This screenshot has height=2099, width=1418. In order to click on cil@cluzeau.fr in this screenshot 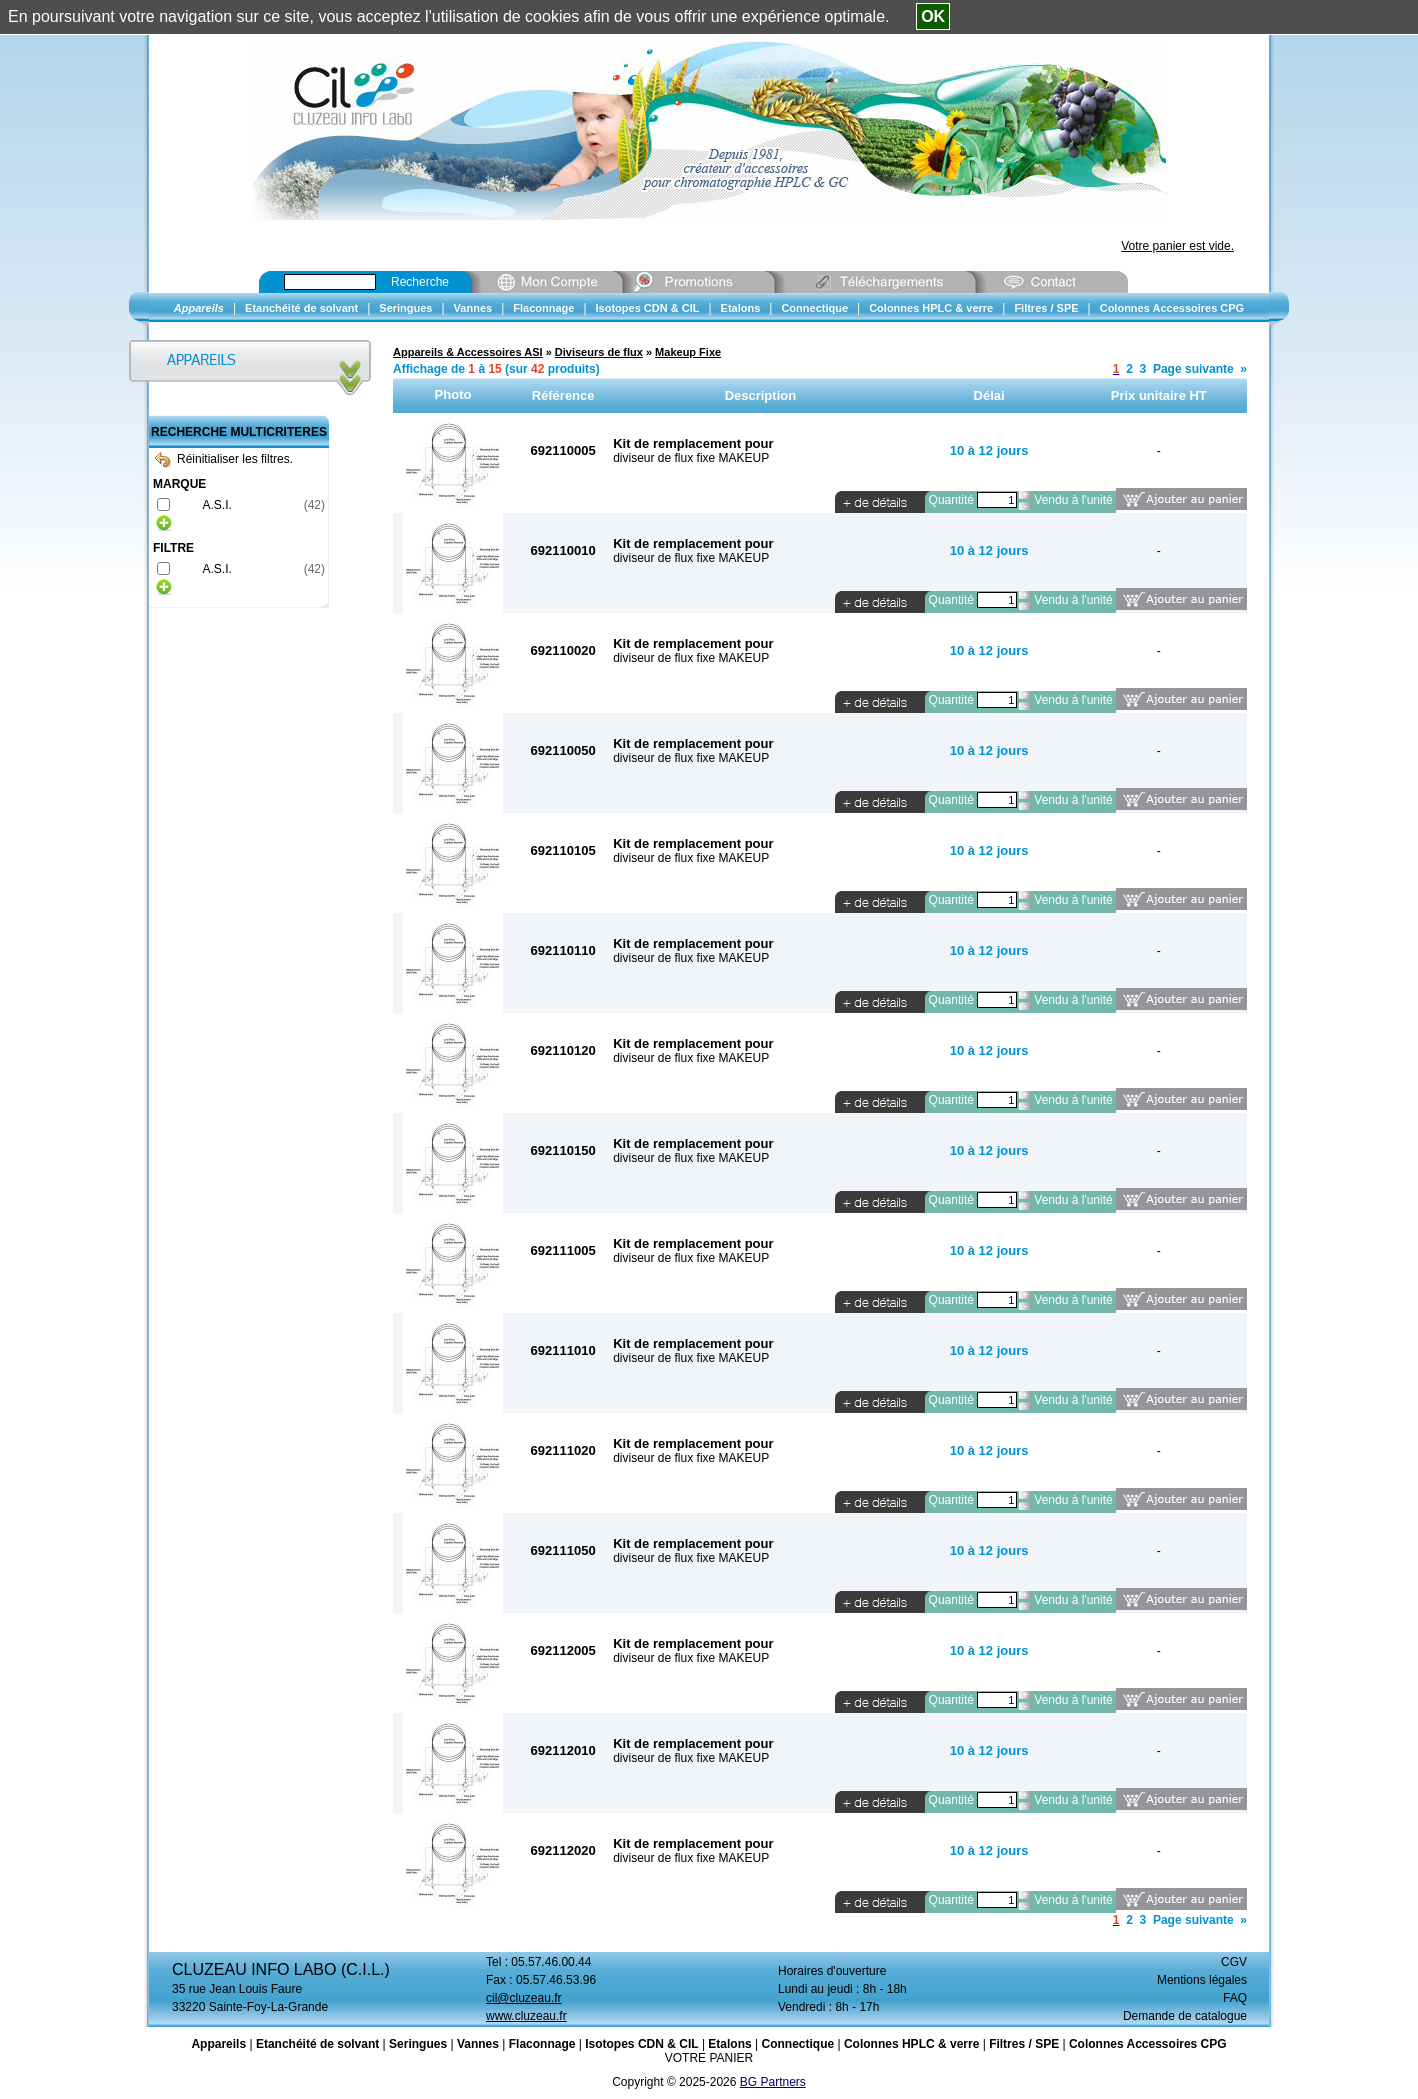, I will do `click(524, 1998)`.